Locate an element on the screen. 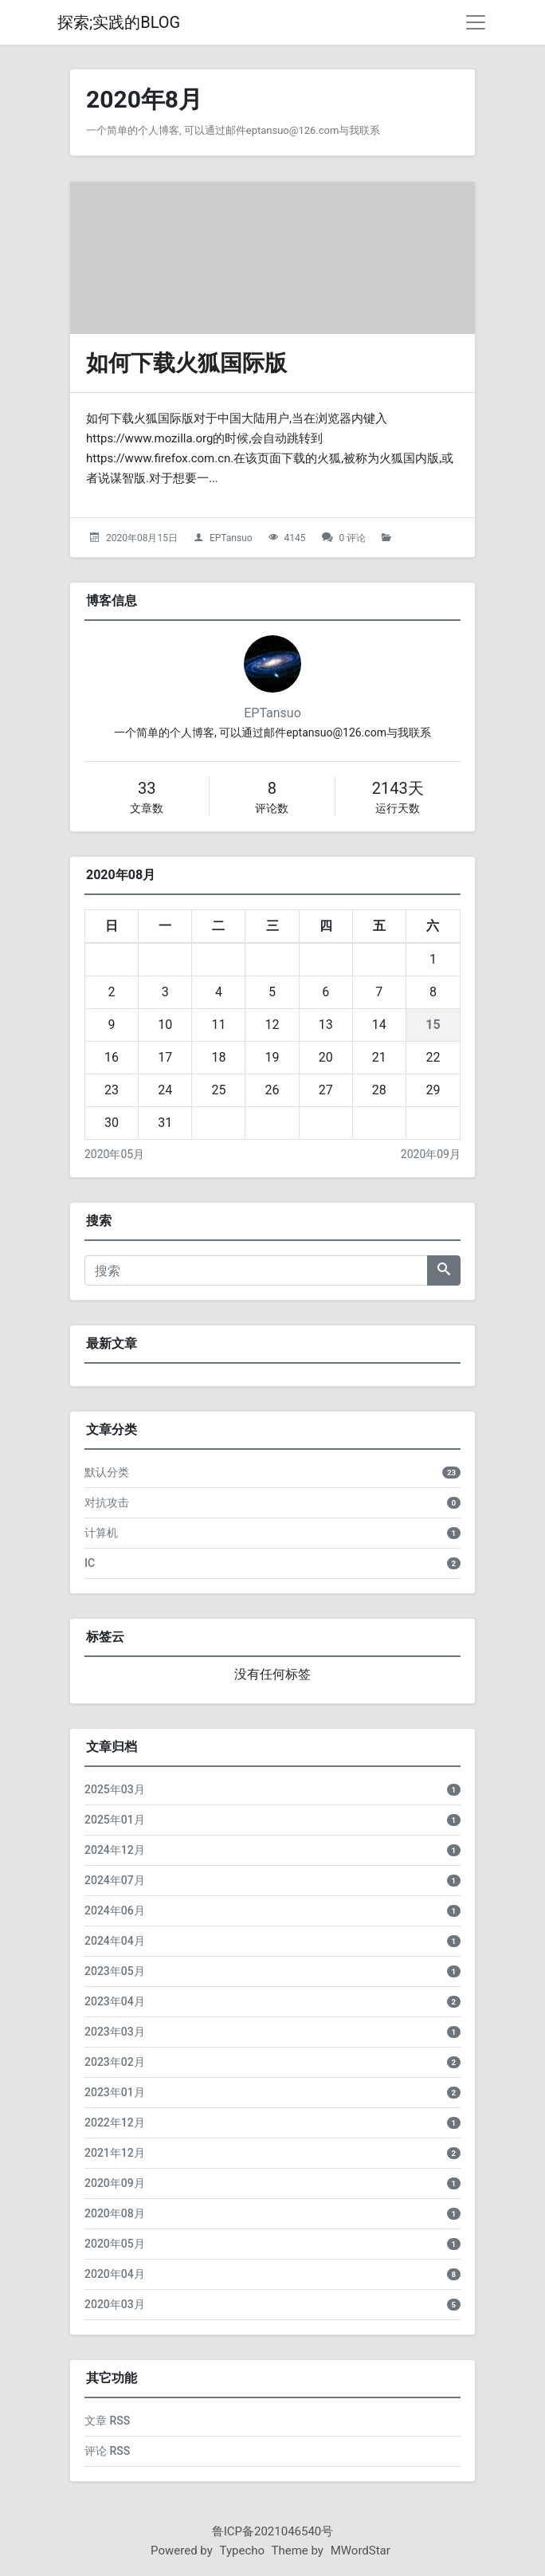 This screenshot has width=545, height=2576. 2020年04月 is located at coordinates (114, 2274).